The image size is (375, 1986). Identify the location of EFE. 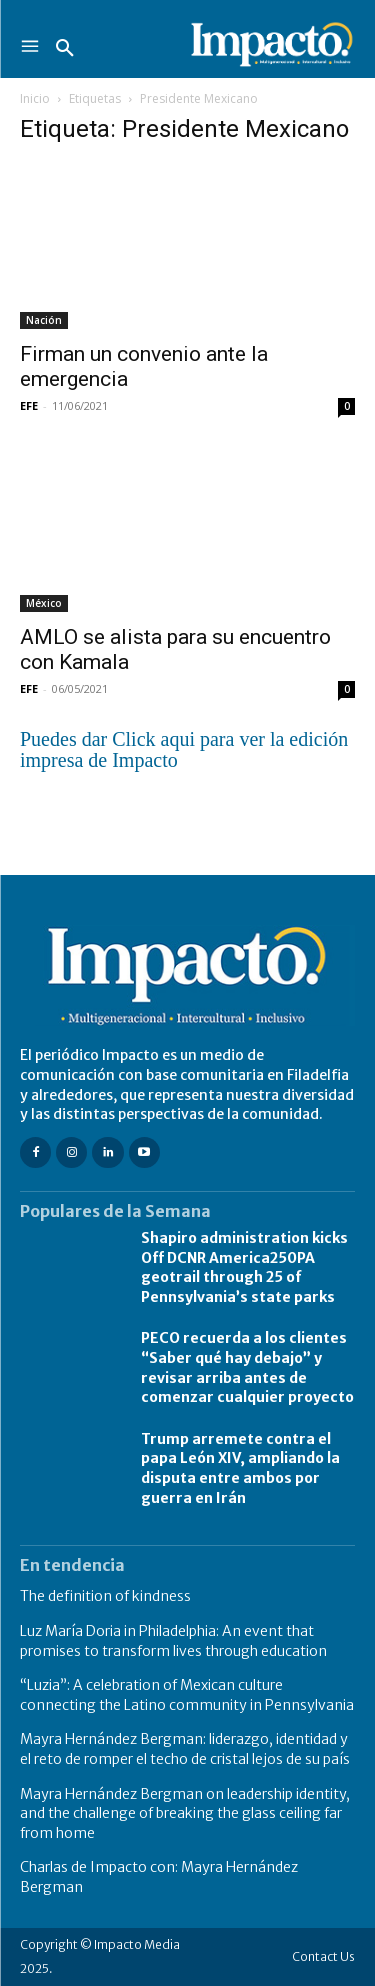
(29, 405).